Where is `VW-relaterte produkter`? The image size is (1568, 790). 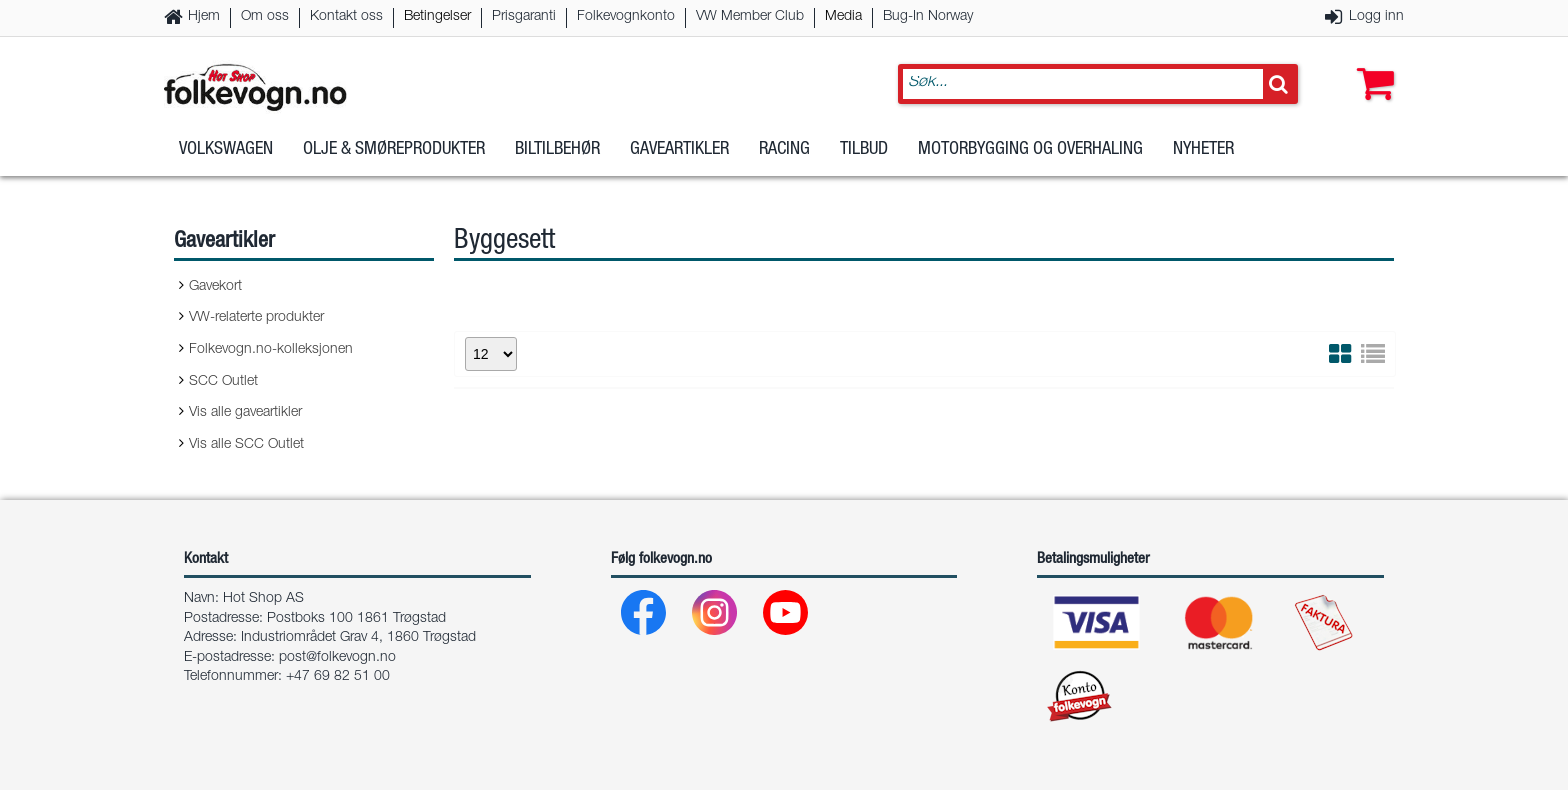
VW-relaterte produkter is located at coordinates (256, 318).